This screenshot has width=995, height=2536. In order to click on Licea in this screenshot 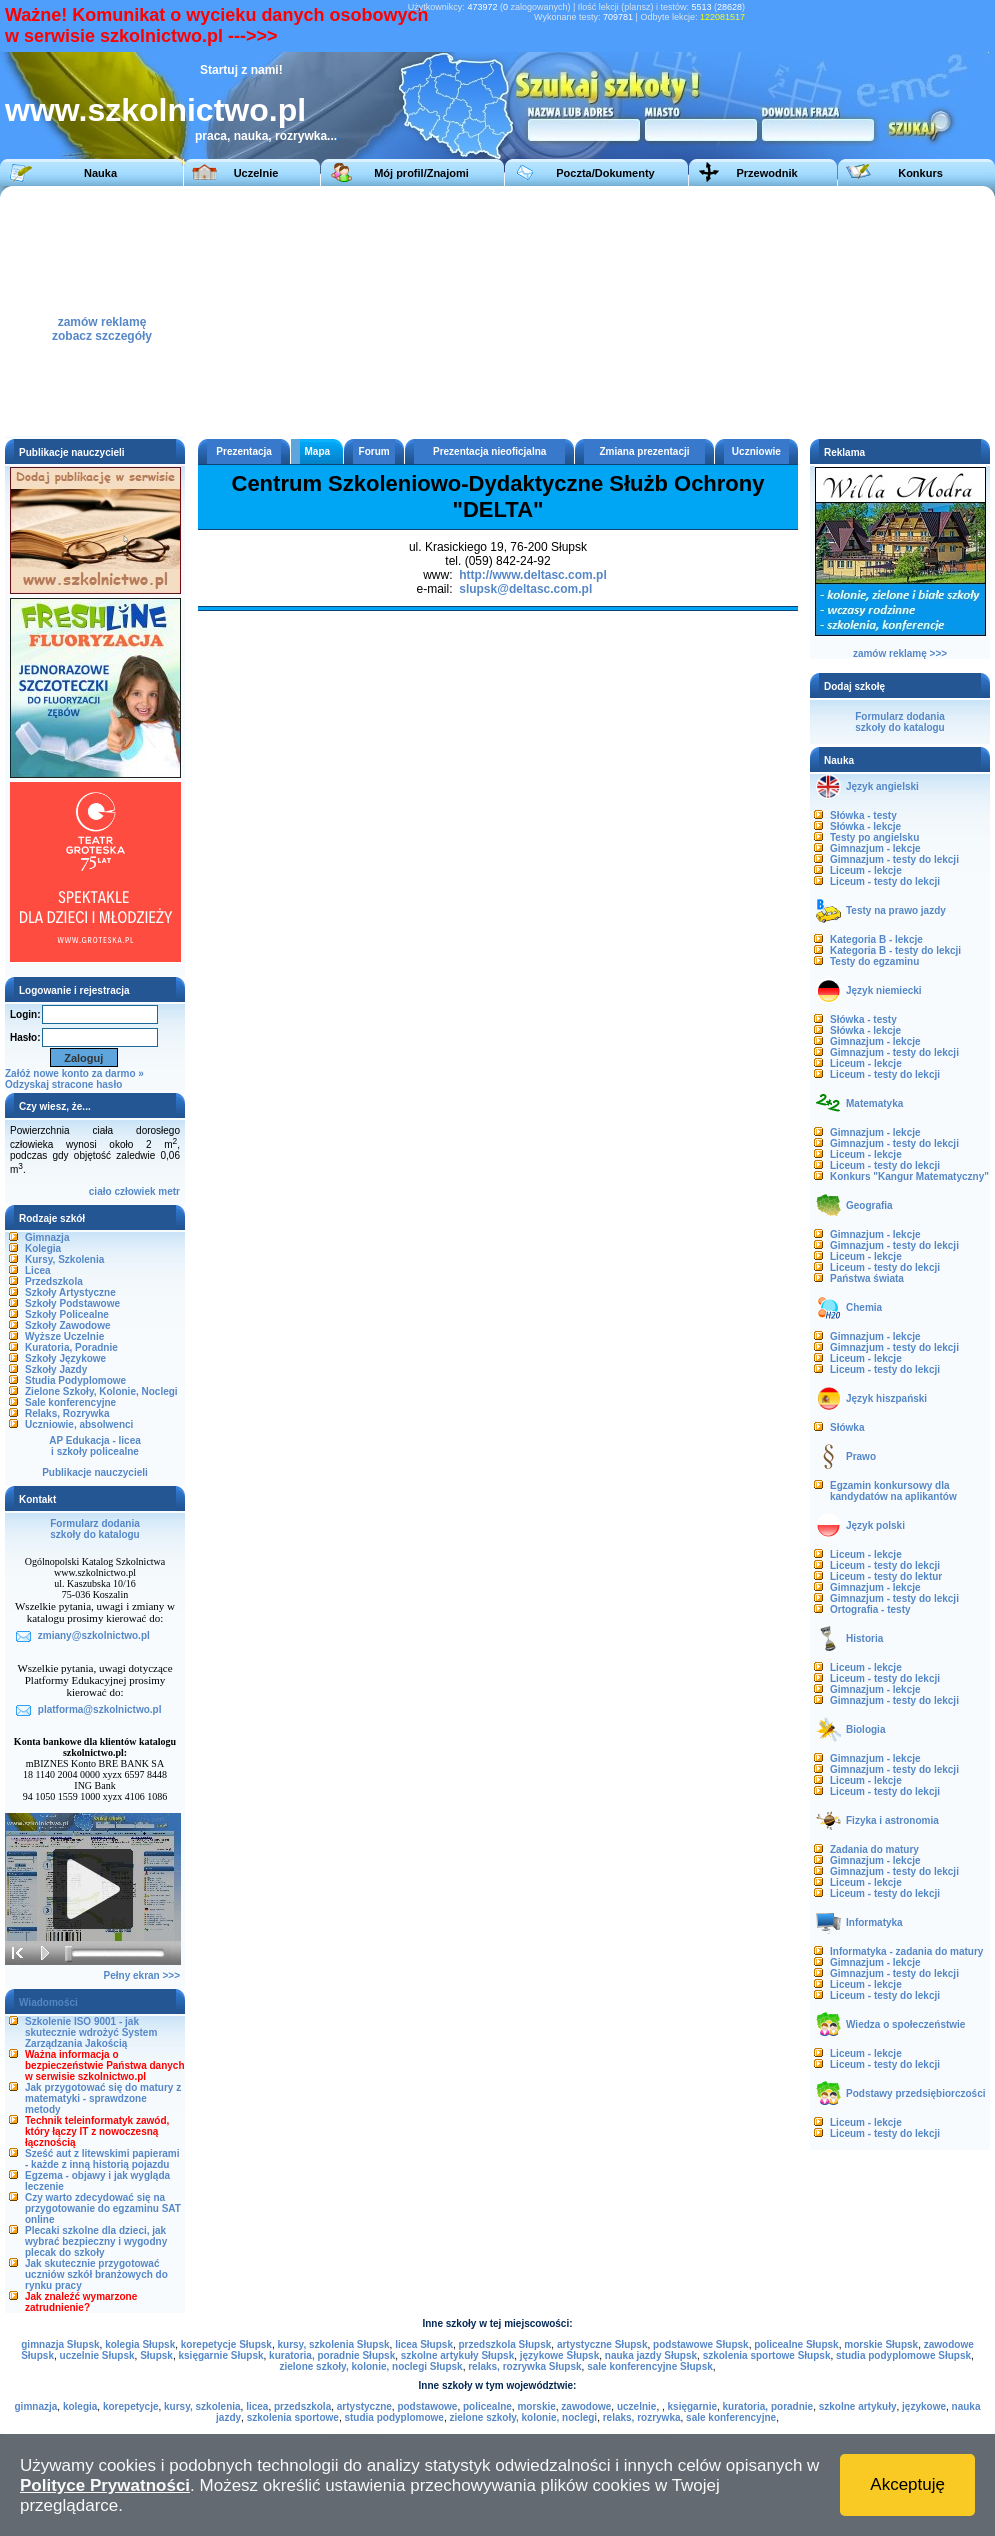, I will do `click(38, 1270)`.